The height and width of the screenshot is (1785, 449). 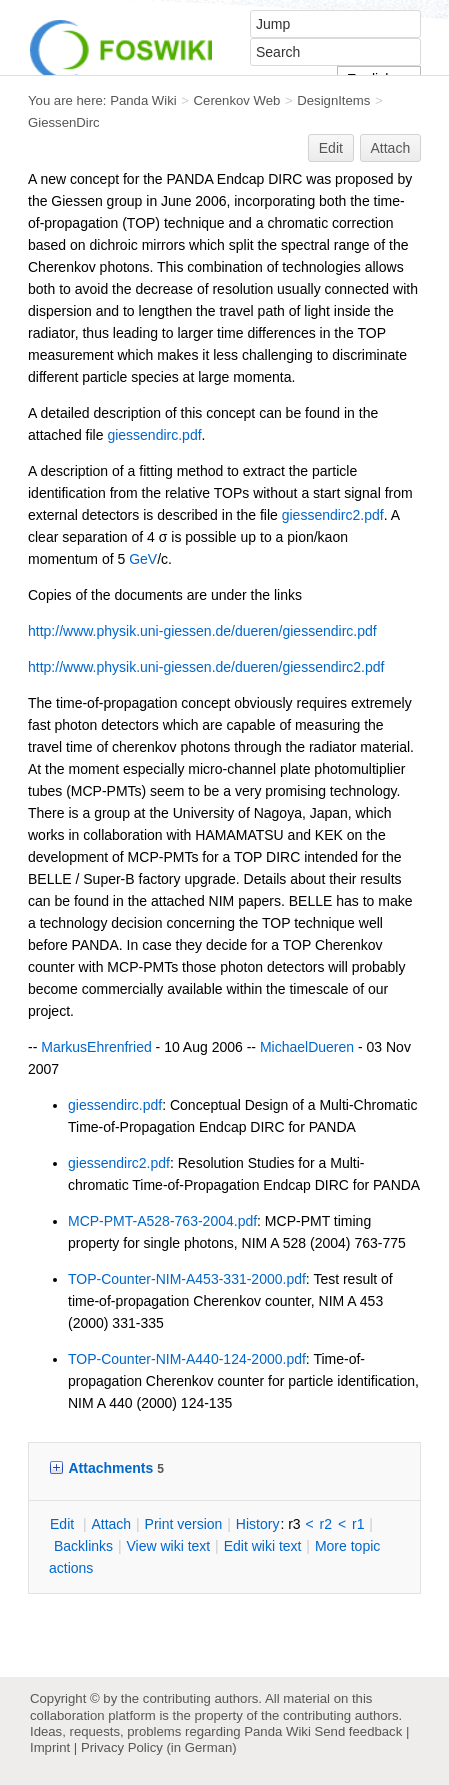 What do you see at coordinates (111, 1524) in the screenshot?
I see `ttach` at bounding box center [111, 1524].